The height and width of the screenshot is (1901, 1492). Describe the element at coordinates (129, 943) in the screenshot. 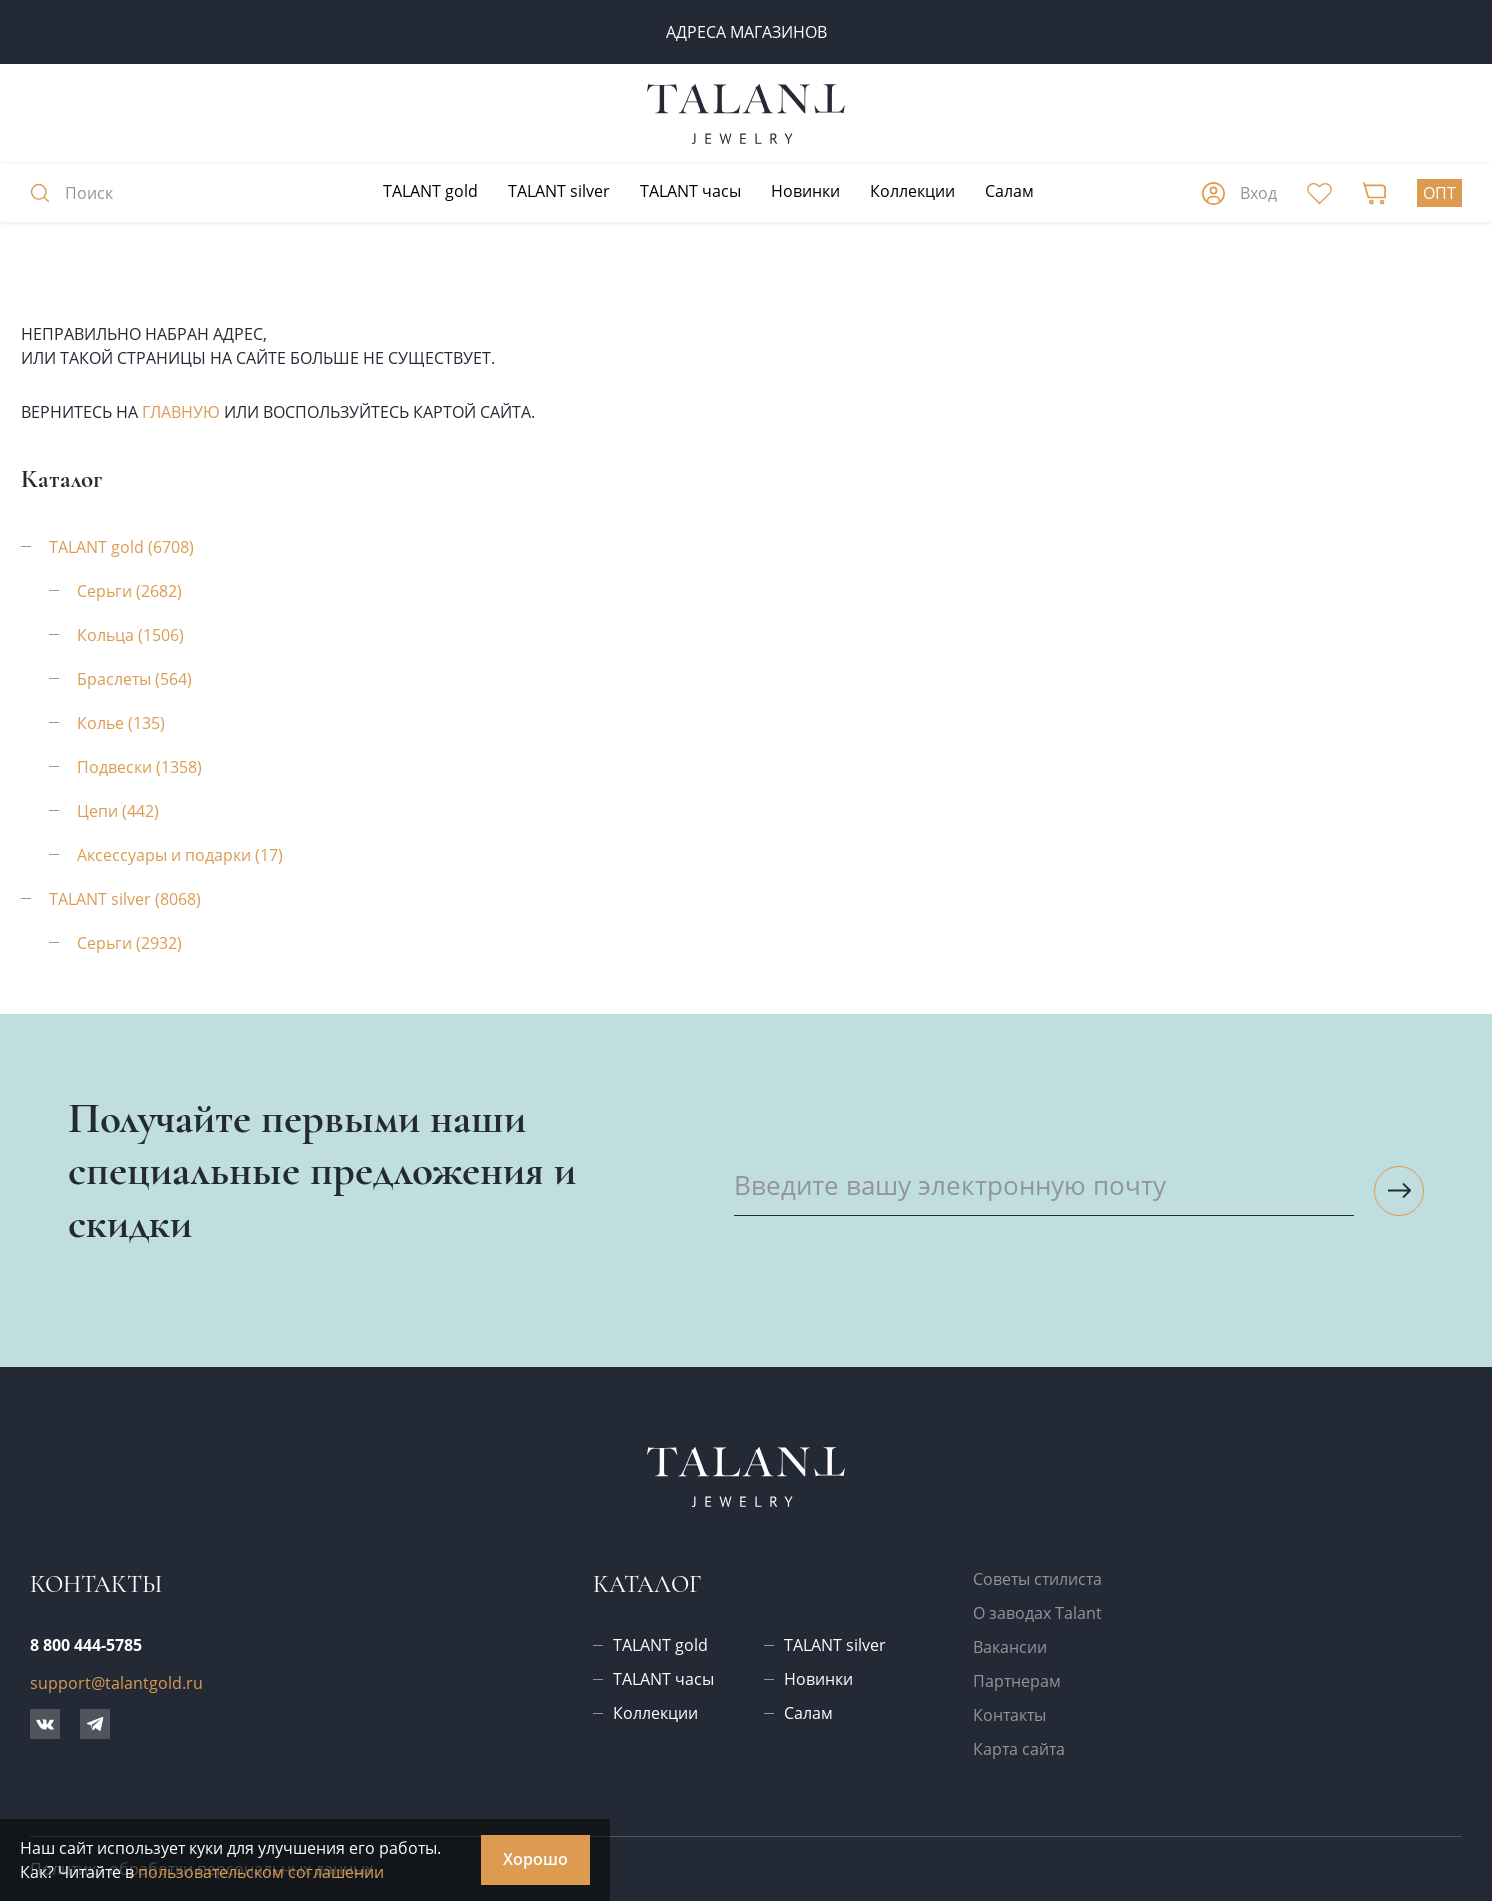

I see `Серьги (2932)` at that location.